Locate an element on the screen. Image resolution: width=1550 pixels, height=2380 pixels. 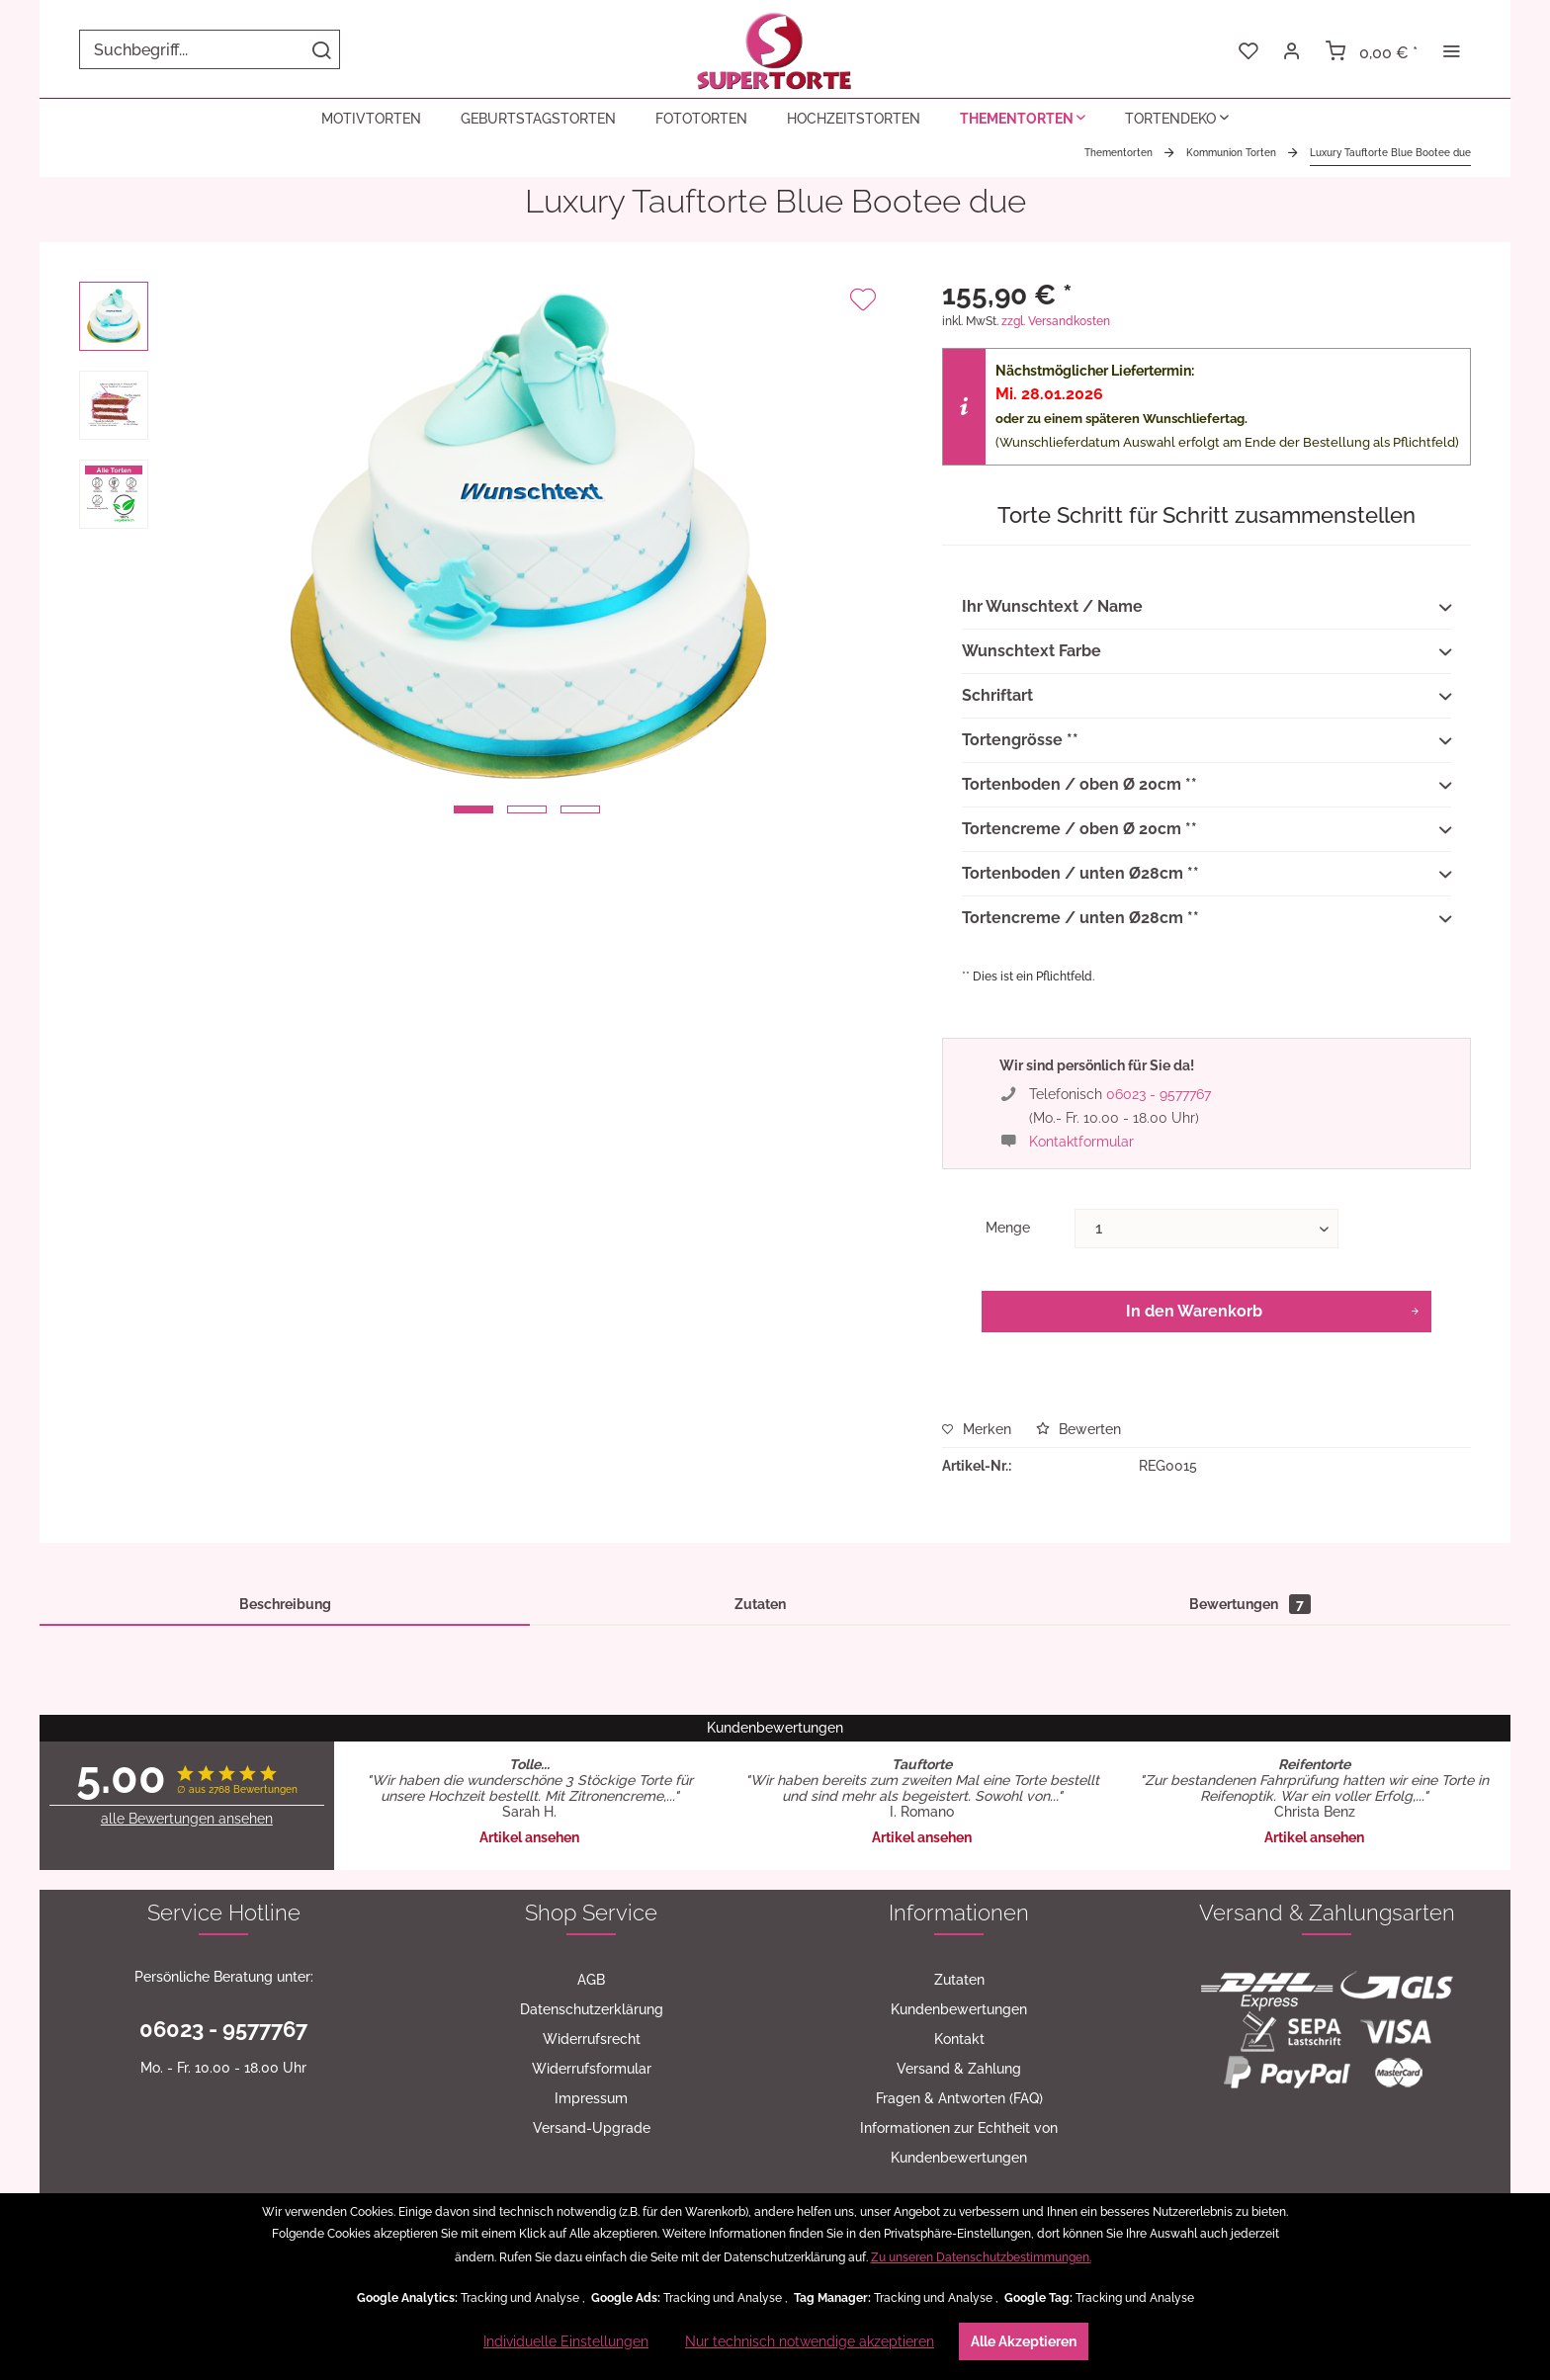
Informationen zur Echtheit von Kundenbewertungen is located at coordinates (959, 2143).